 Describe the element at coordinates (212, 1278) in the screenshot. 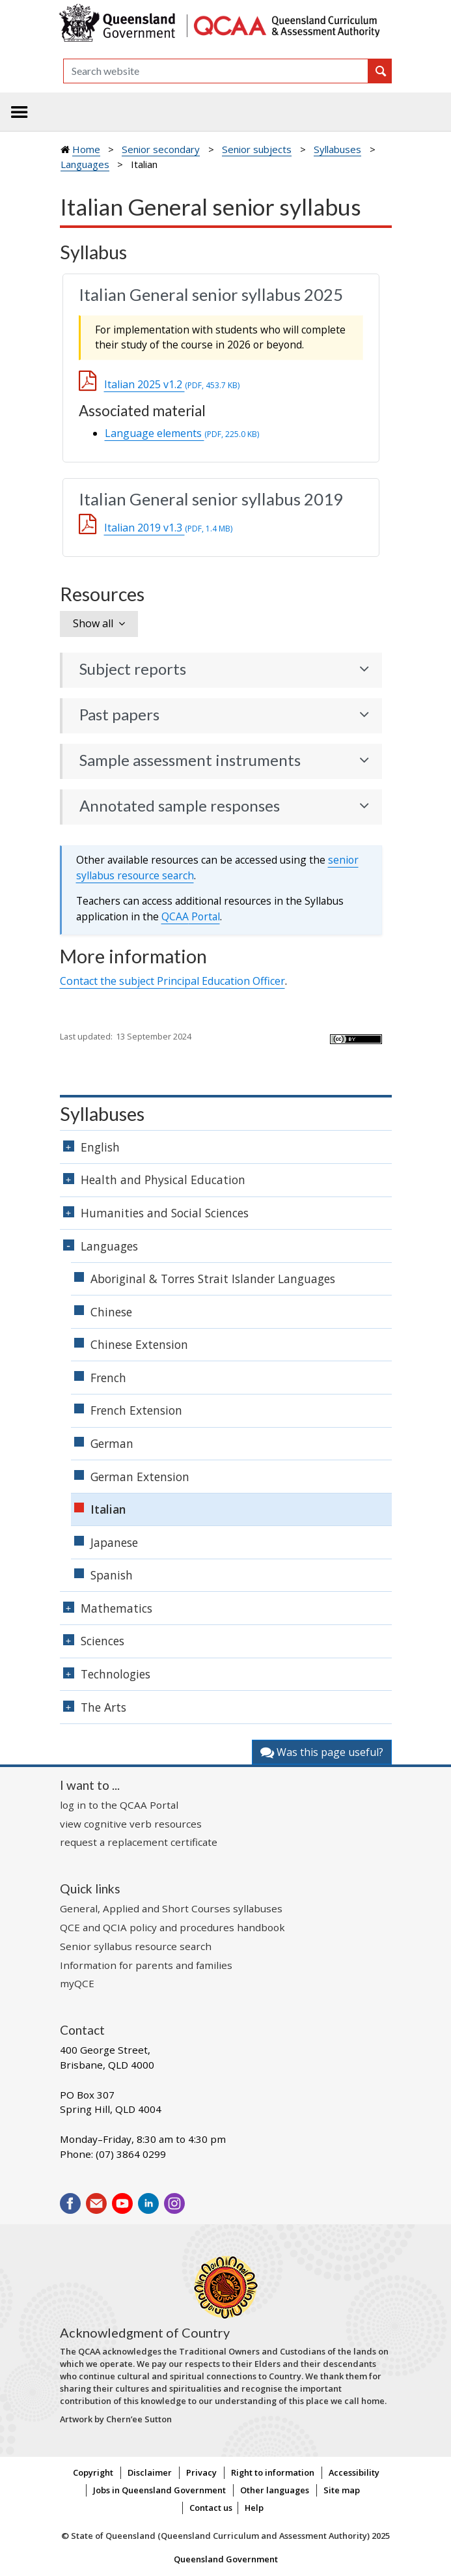

I see `Aboriginal & Torres Strait Islander Languages` at that location.